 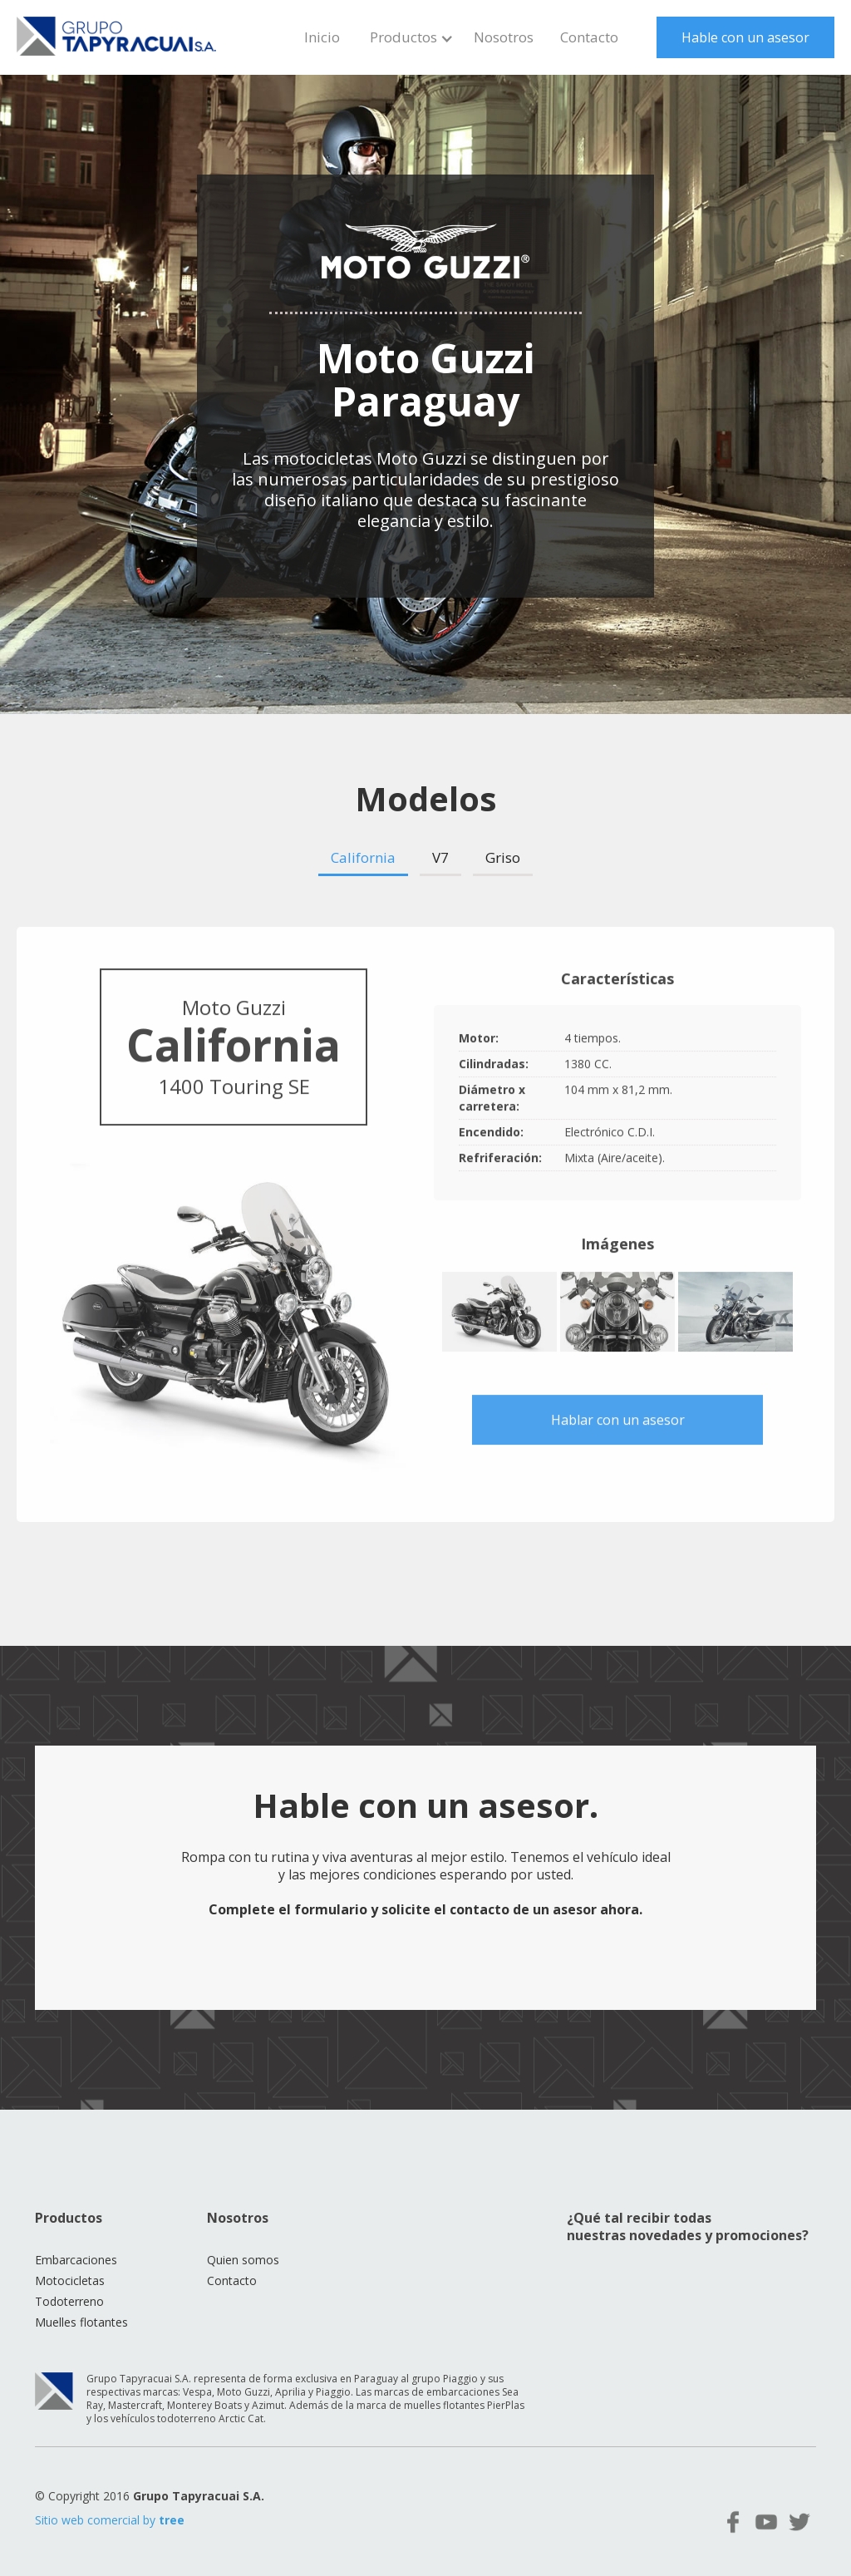 I want to click on Inicio, so click(x=322, y=37).